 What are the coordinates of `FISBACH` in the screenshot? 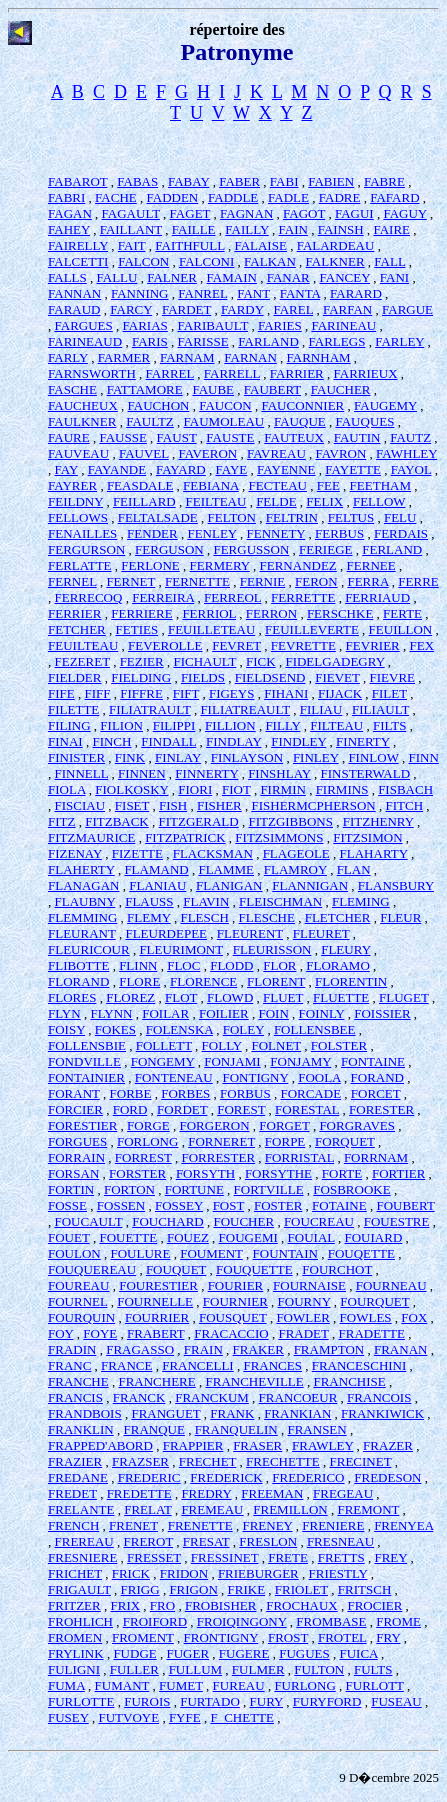 It's located at (405, 789).